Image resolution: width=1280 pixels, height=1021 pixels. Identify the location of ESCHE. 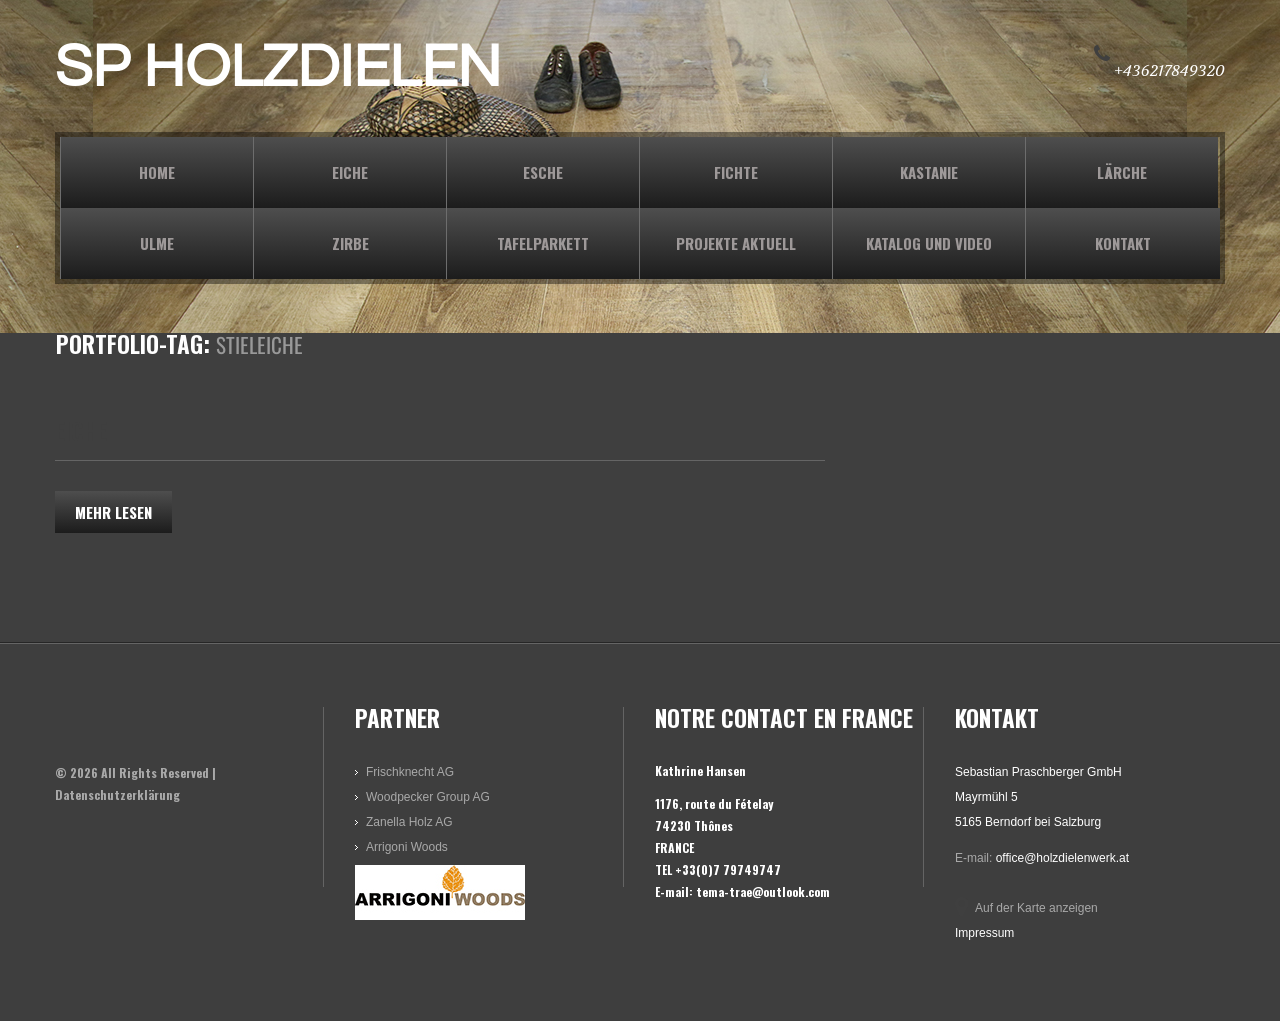
(543, 172).